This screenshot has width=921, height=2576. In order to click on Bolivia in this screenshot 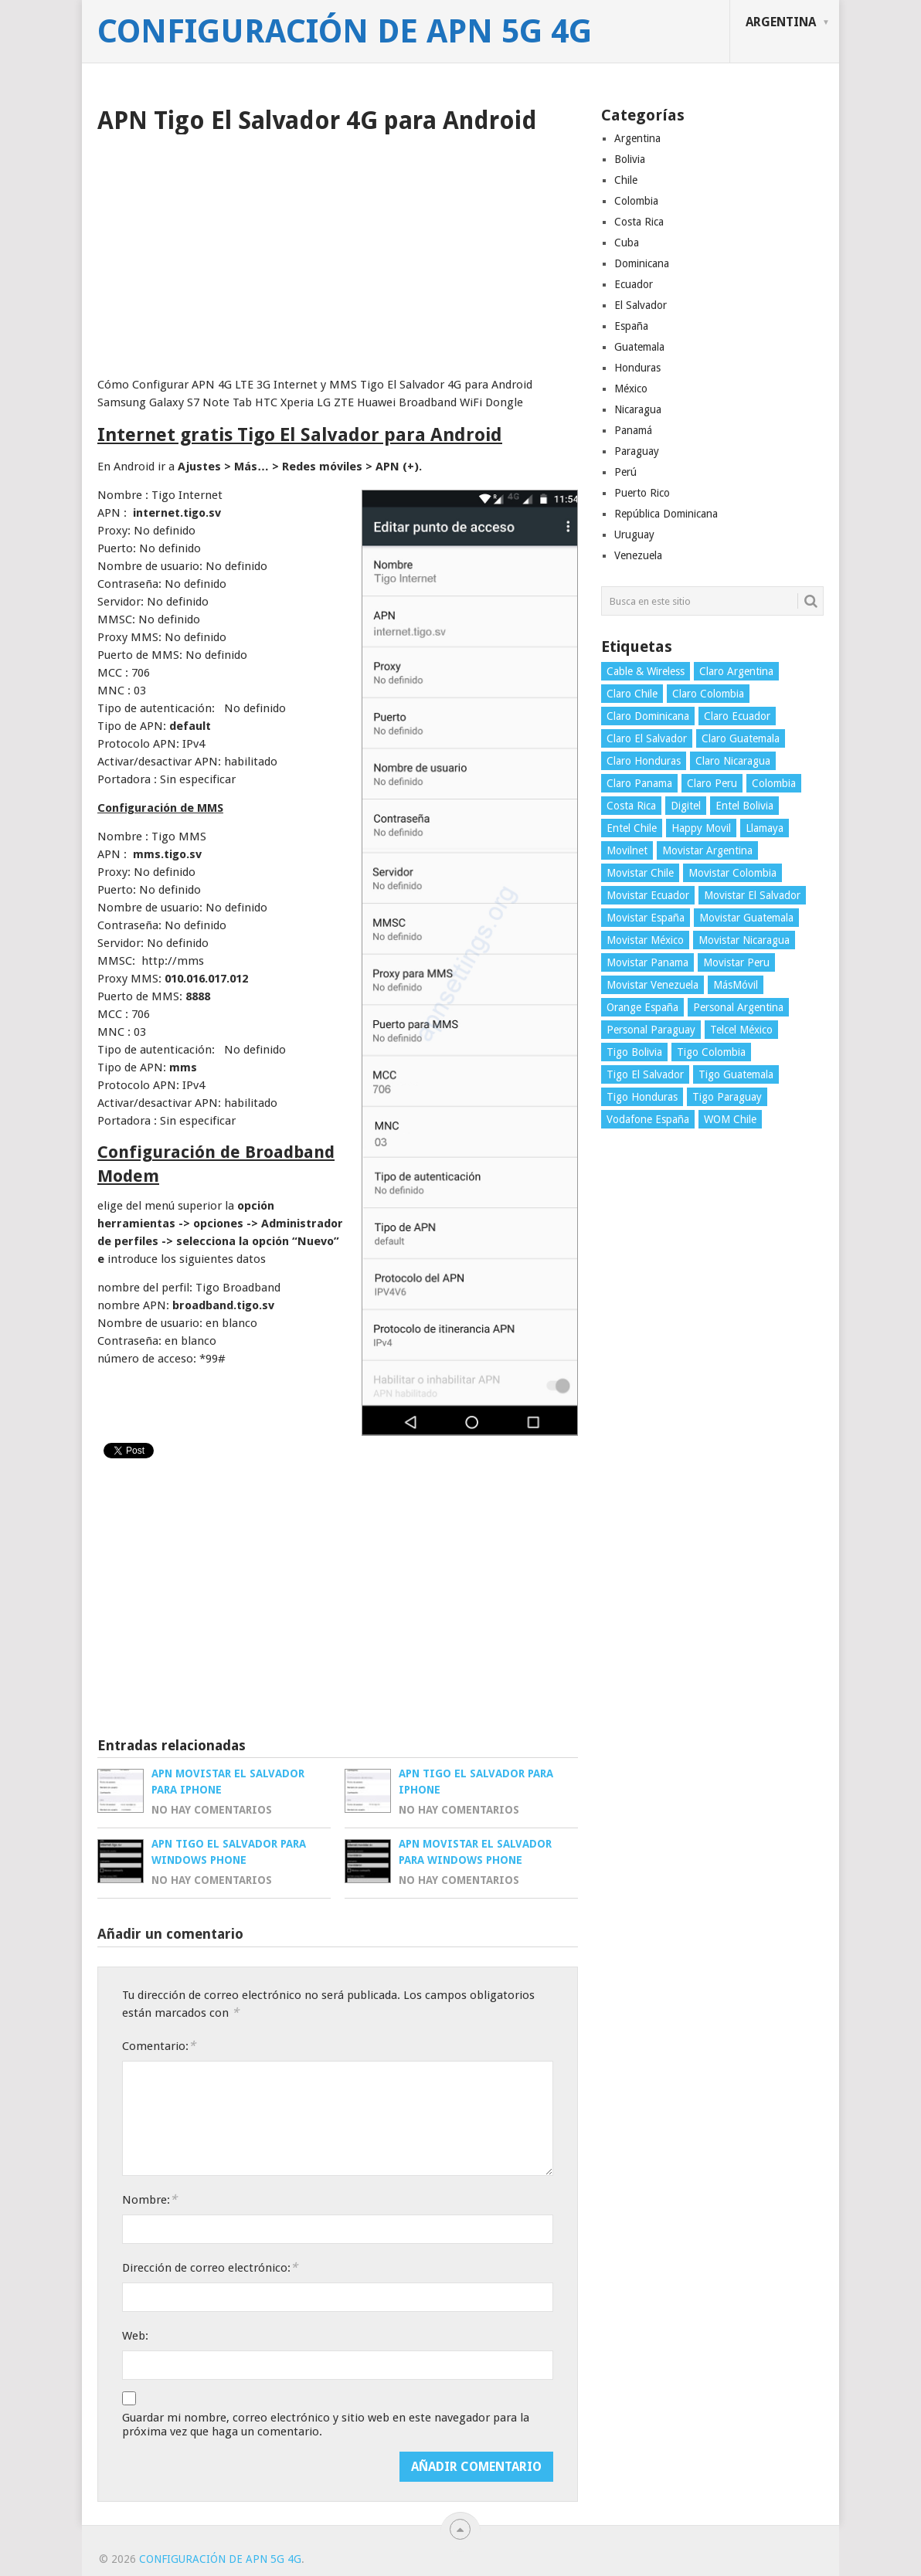, I will do `click(629, 159)`.